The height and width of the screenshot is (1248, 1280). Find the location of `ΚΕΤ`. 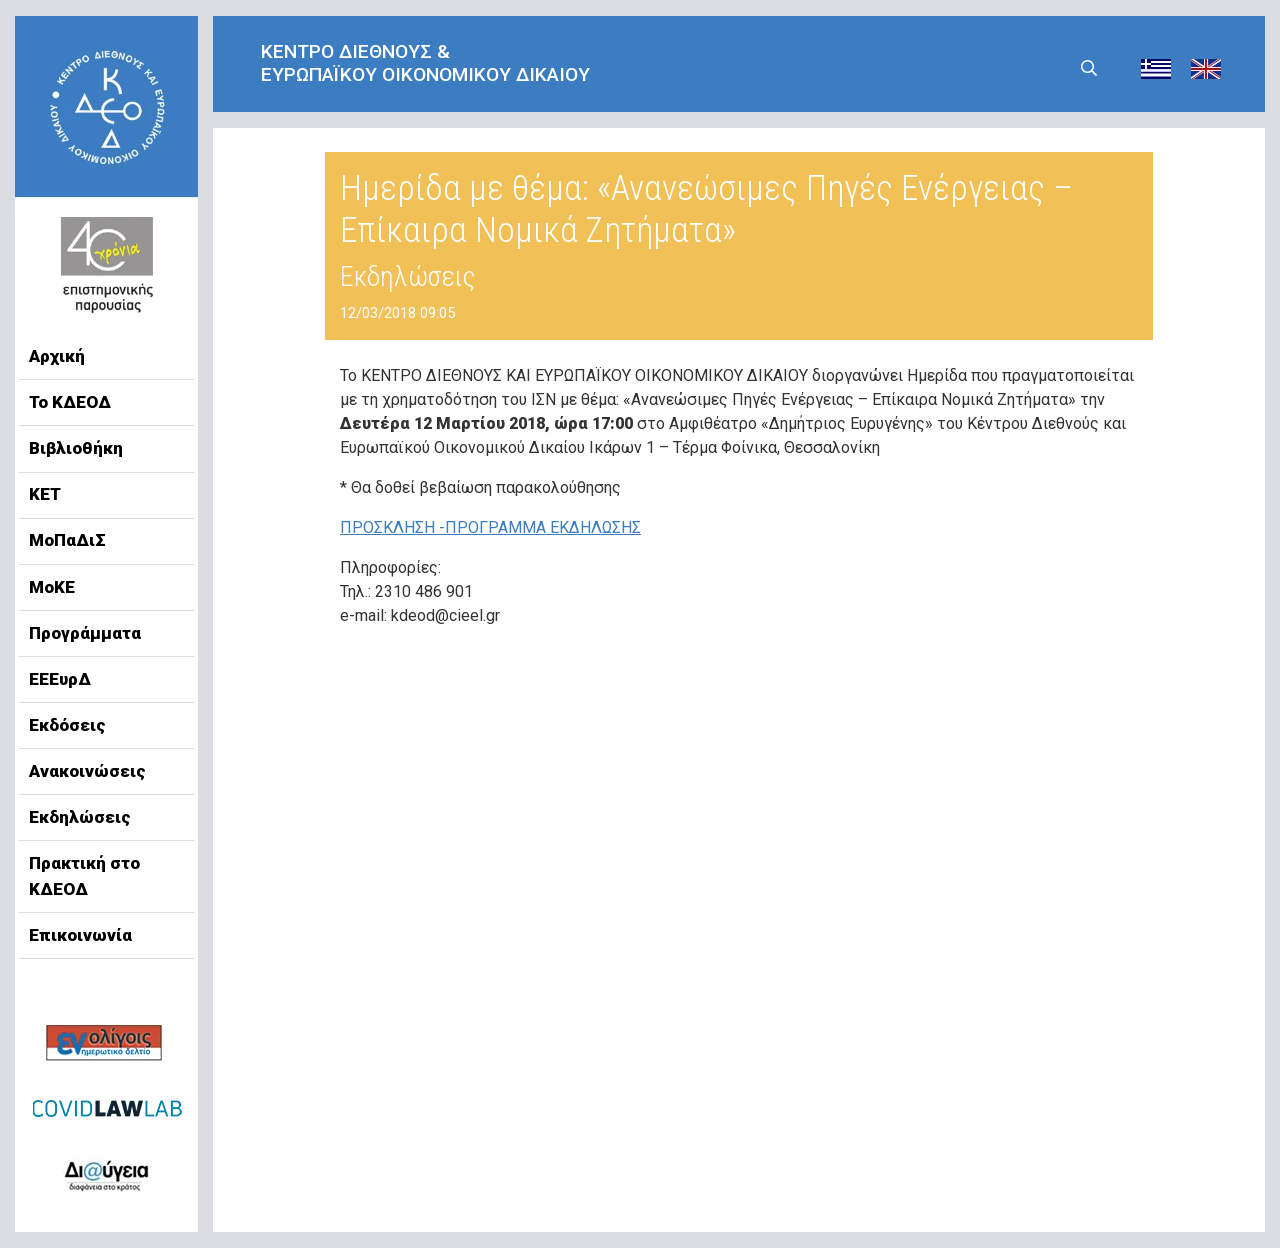

ΚΕΤ is located at coordinates (45, 494).